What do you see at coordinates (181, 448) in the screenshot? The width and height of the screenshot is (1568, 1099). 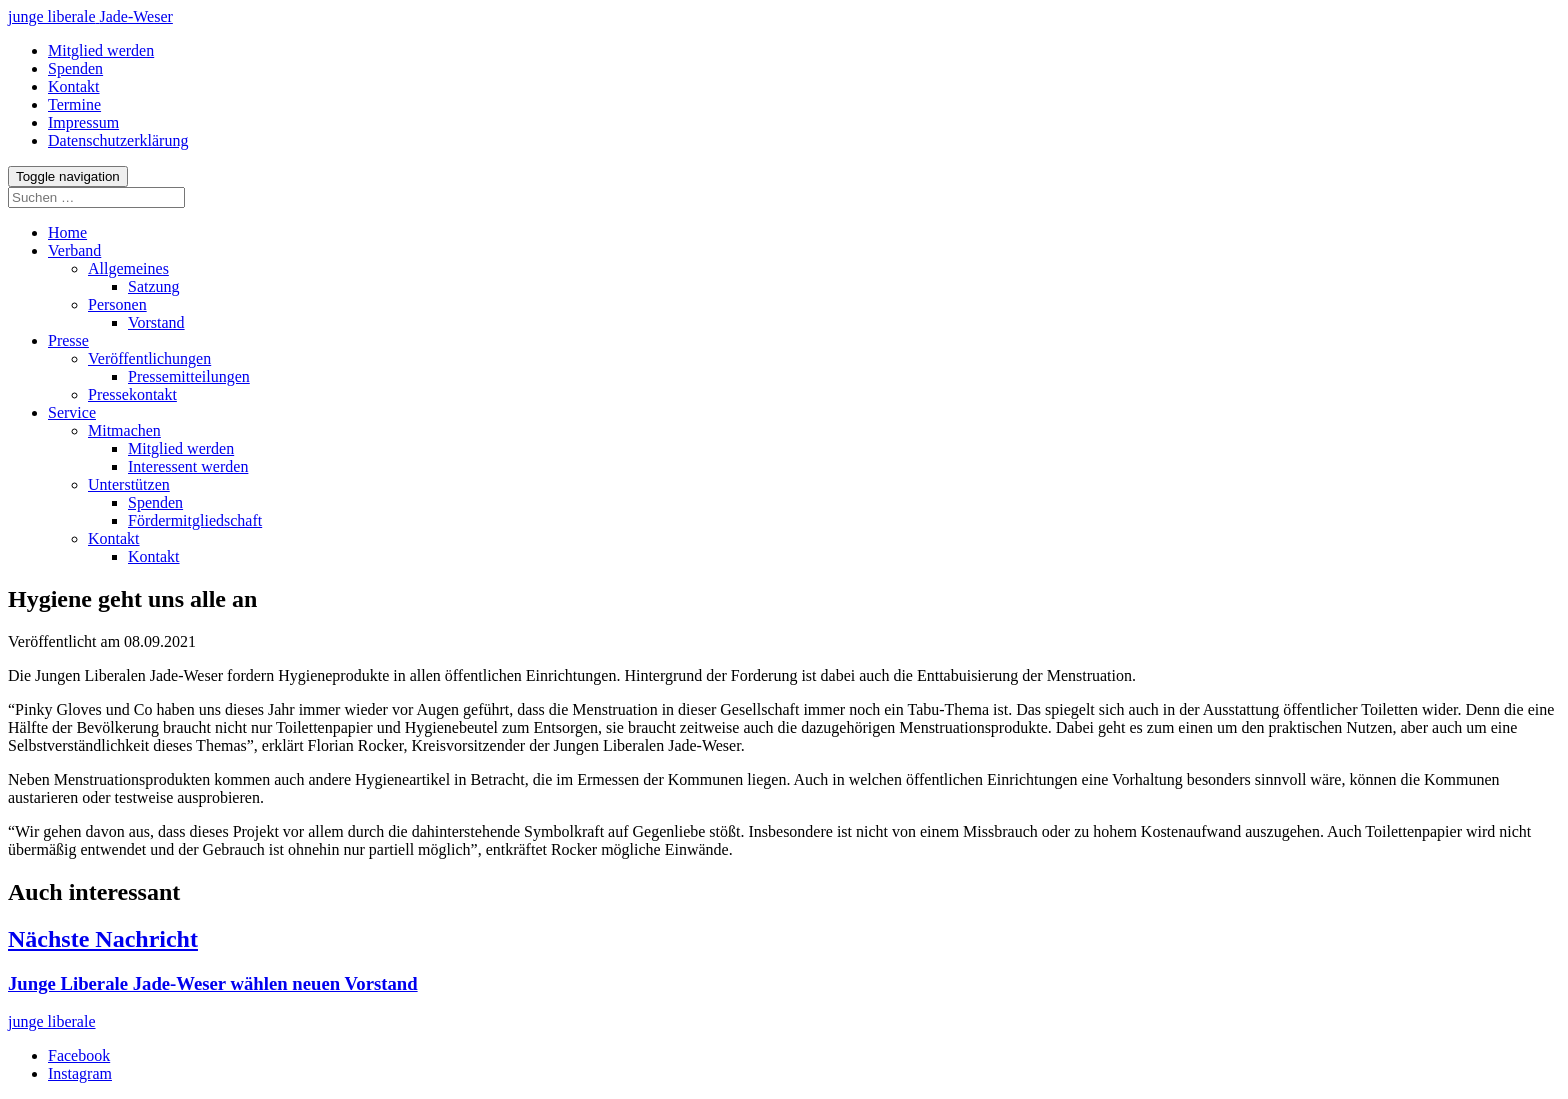 I see `Mitglied werden` at bounding box center [181, 448].